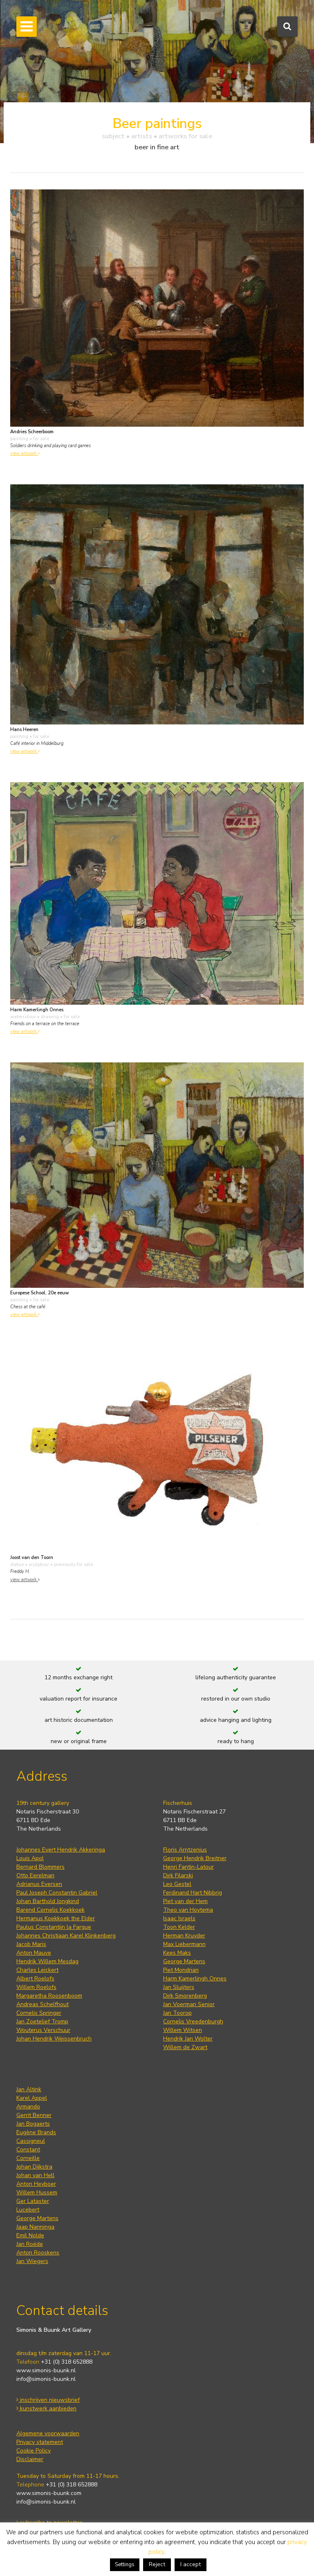  Describe the element at coordinates (192, 1893) in the screenshot. I see `Ferdinand Hart Nibbrig` at that location.